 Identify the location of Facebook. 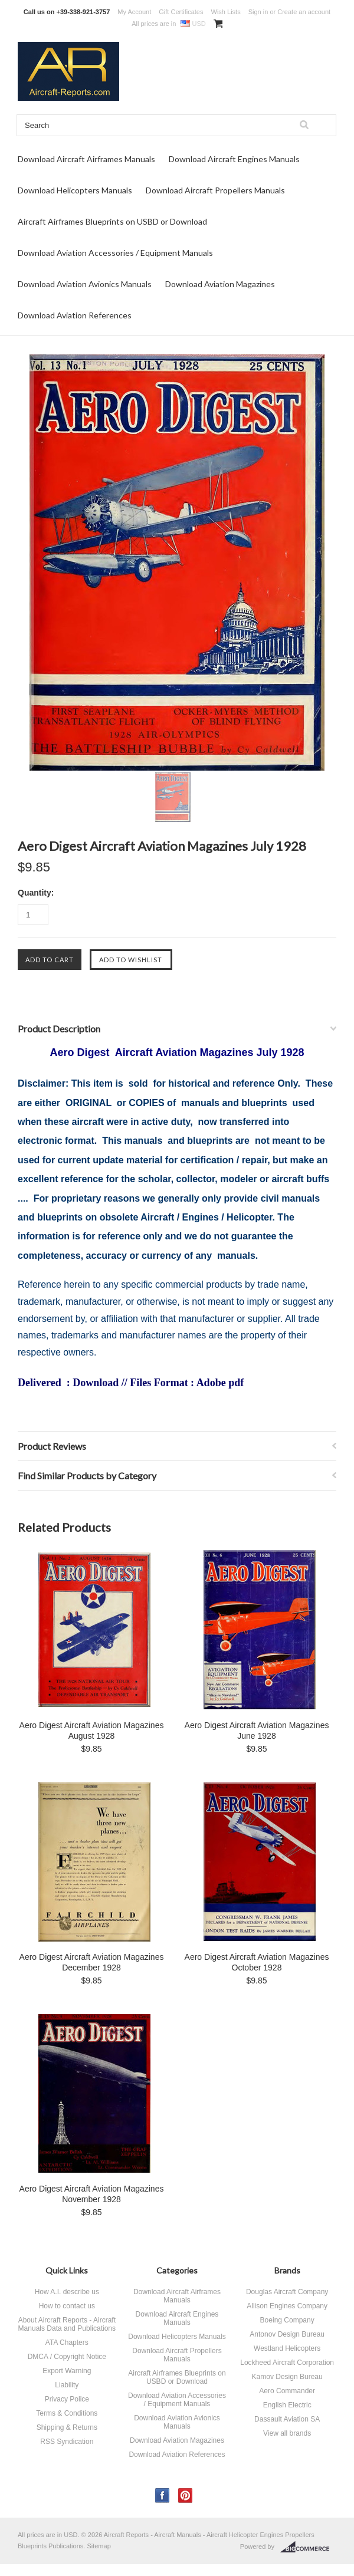
(162, 2495).